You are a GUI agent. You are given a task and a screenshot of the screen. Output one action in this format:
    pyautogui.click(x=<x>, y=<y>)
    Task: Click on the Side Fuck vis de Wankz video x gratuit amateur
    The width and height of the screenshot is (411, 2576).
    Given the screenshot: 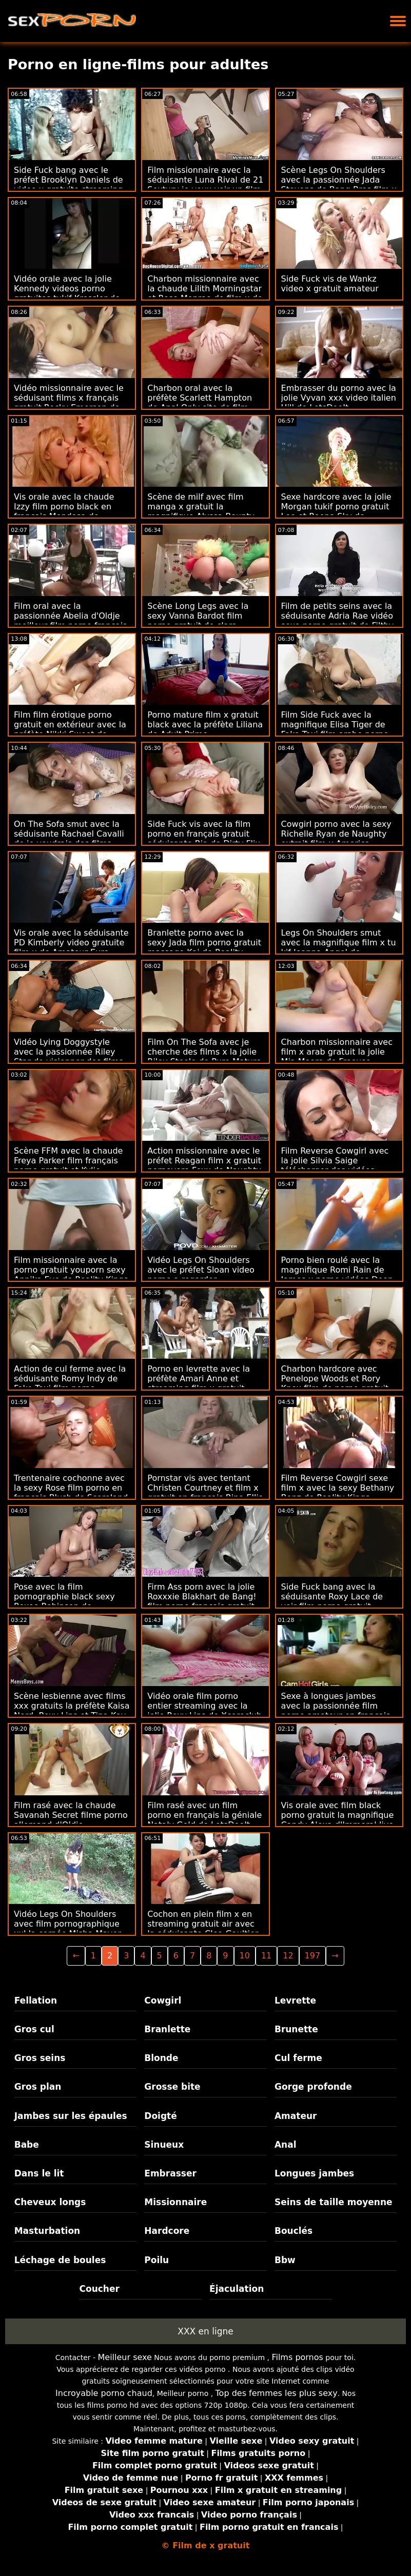 What is the action you would take?
    pyautogui.click(x=330, y=283)
    